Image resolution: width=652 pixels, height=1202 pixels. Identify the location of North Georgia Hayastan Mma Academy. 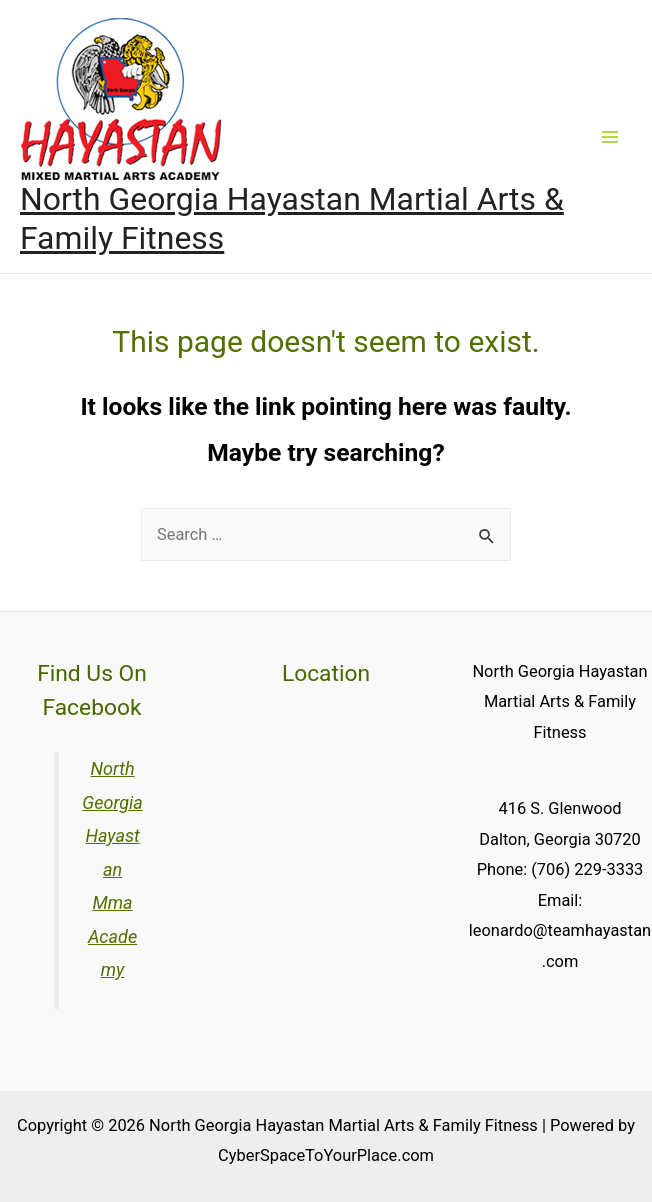
(112, 869).